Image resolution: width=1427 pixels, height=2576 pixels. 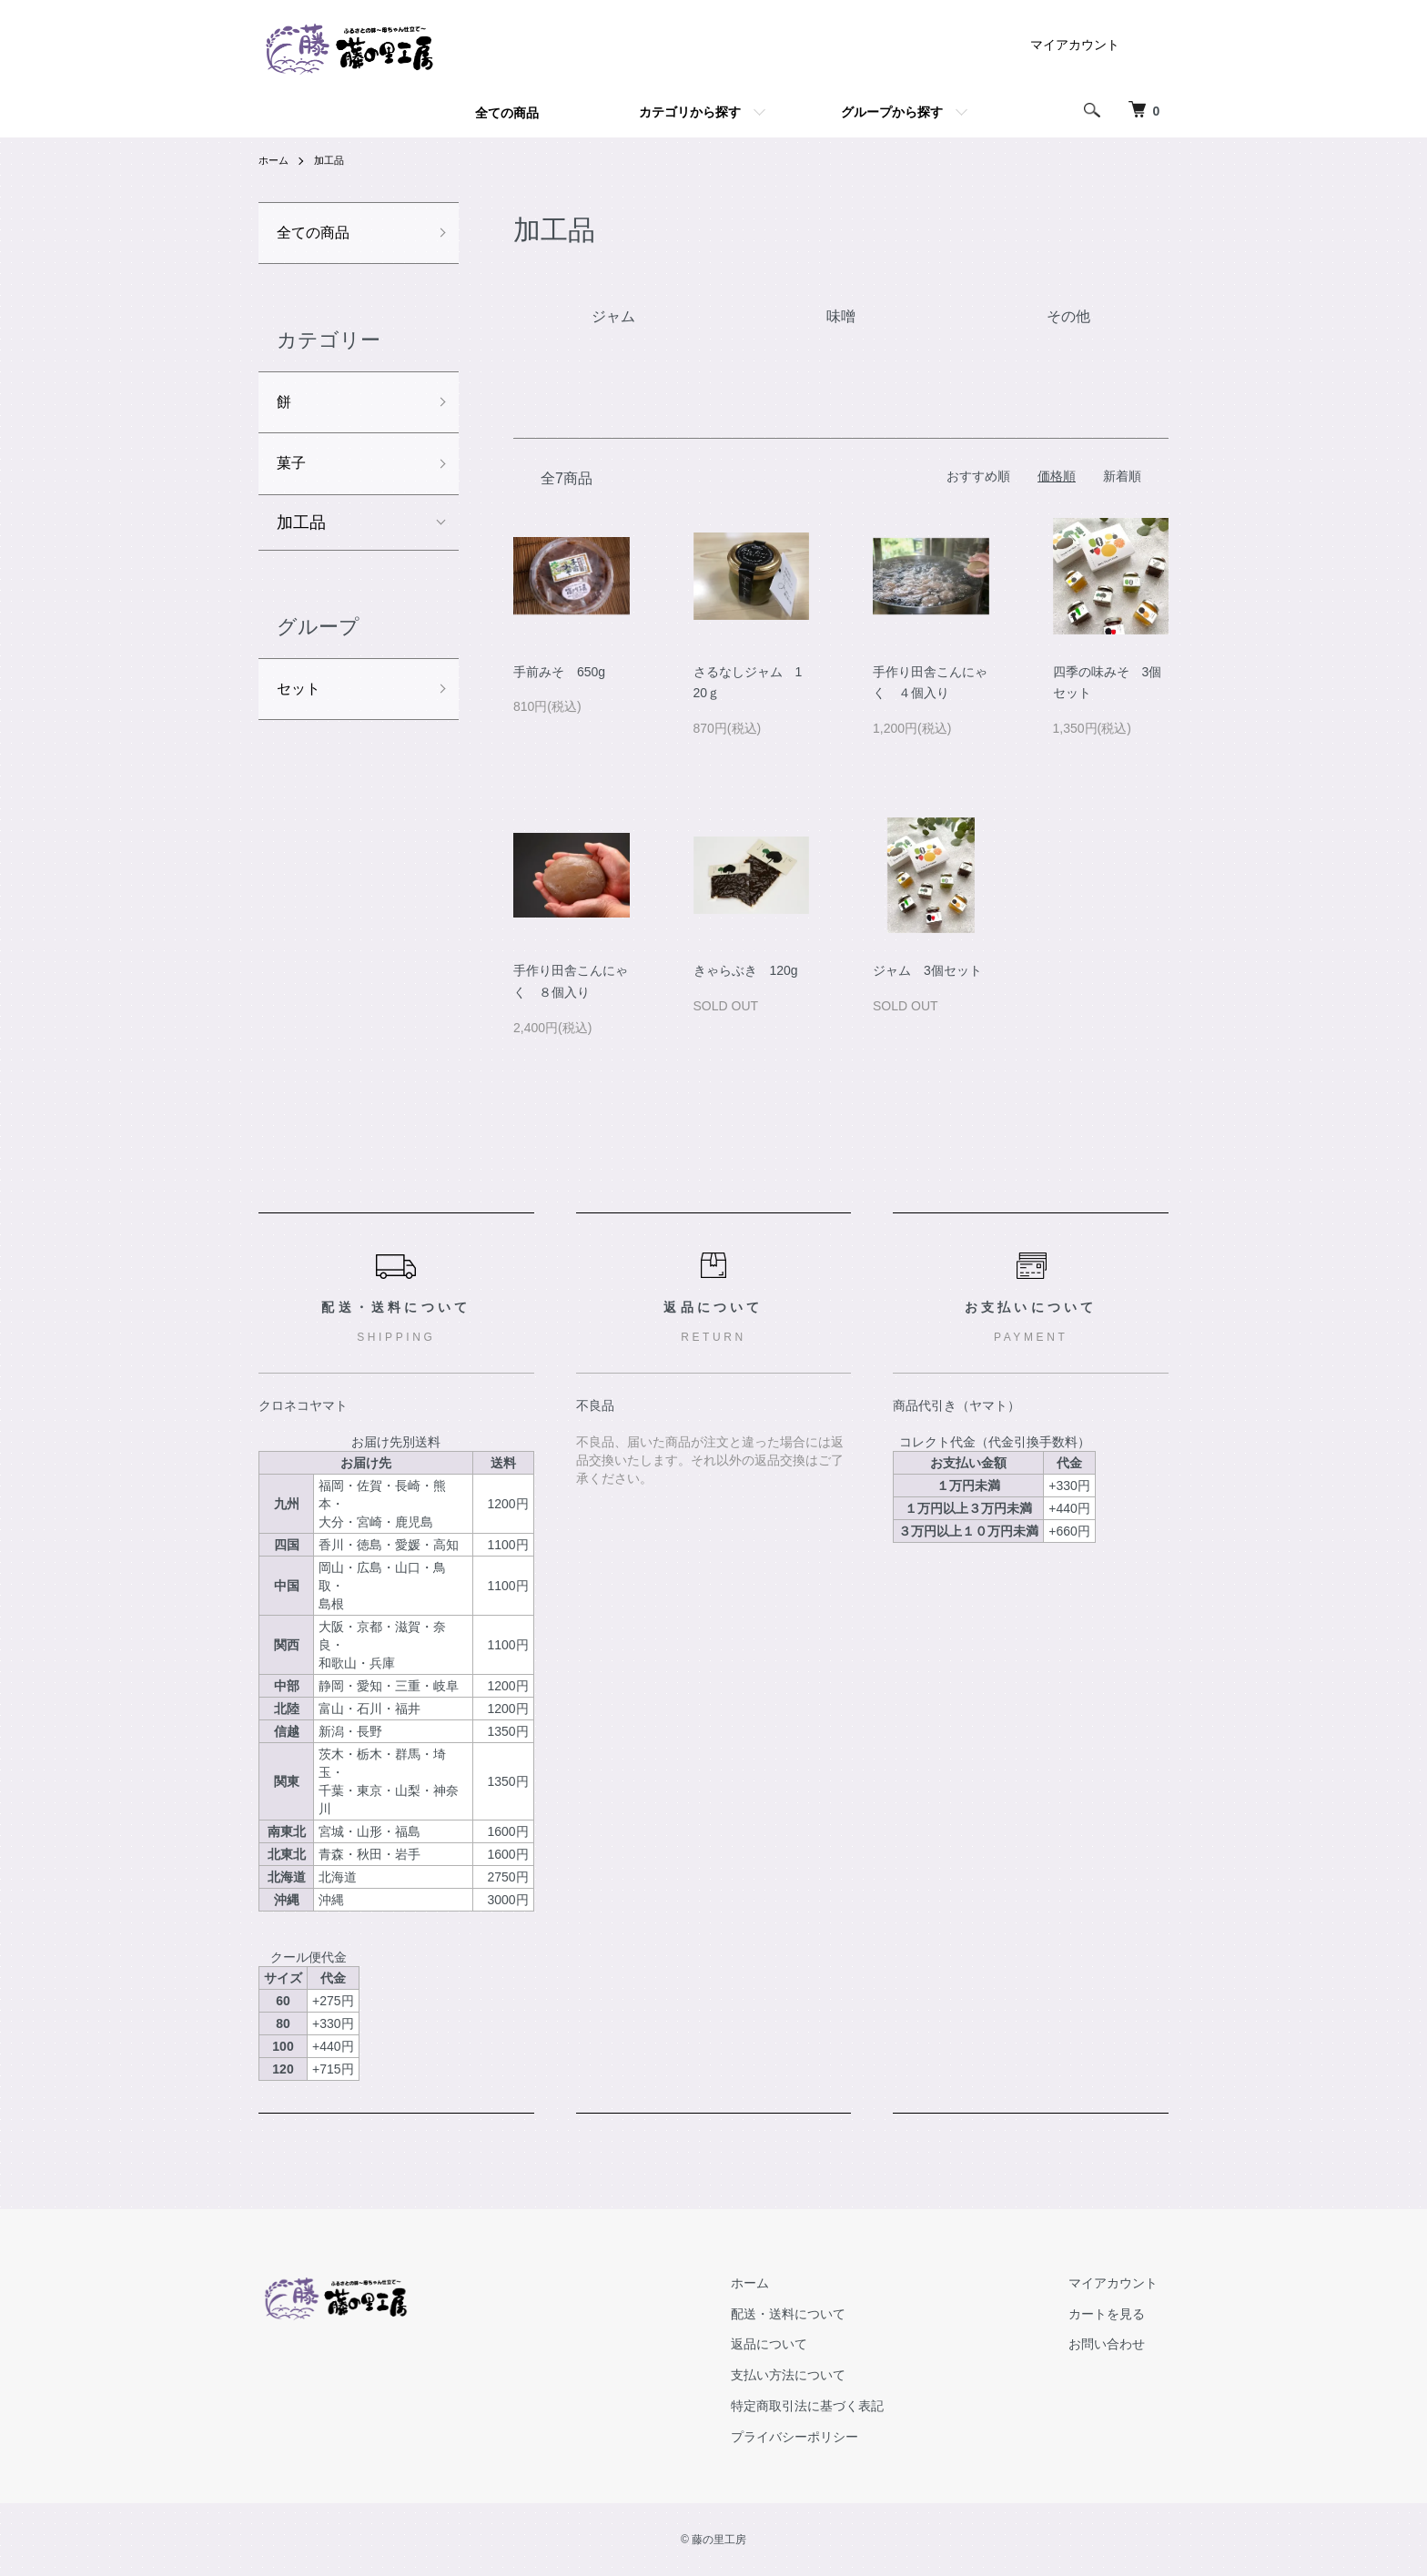 I want to click on 菓子, so click(x=293, y=472).